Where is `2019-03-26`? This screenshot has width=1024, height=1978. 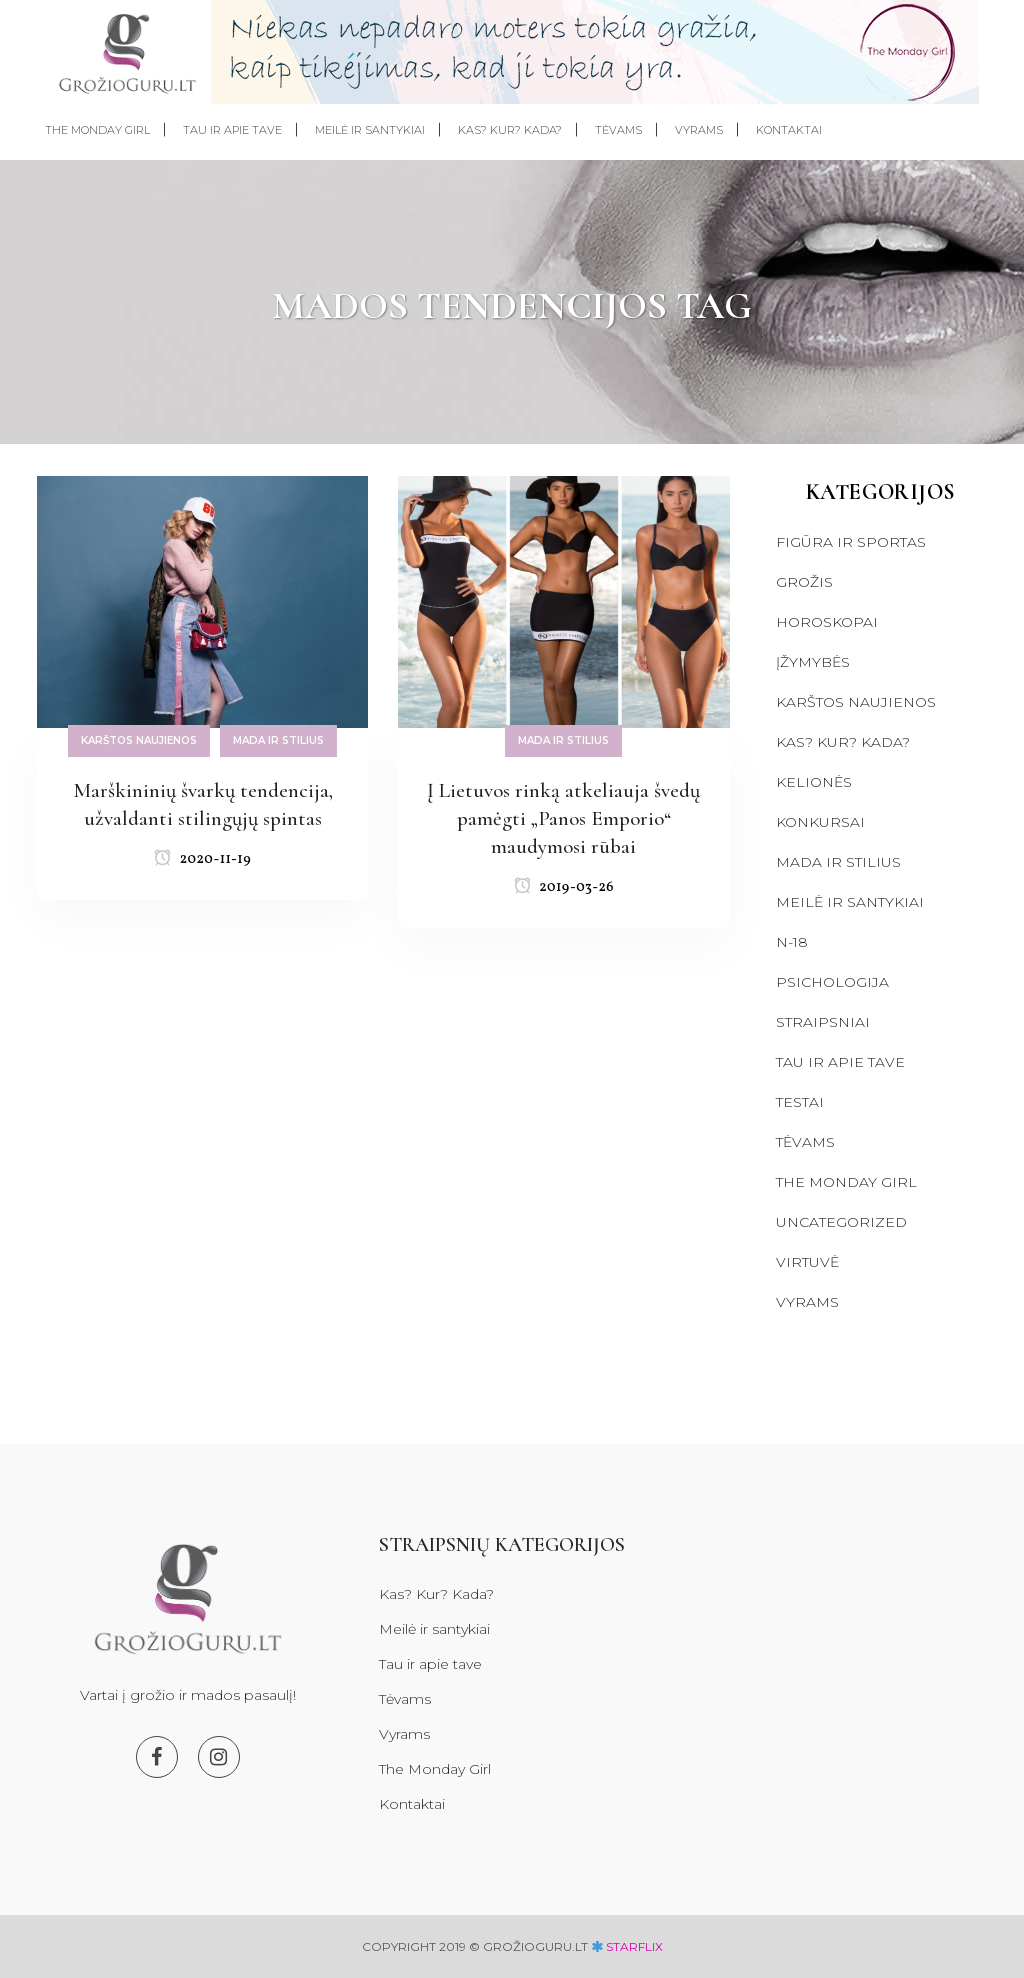
2019-03-26 is located at coordinates (564, 887).